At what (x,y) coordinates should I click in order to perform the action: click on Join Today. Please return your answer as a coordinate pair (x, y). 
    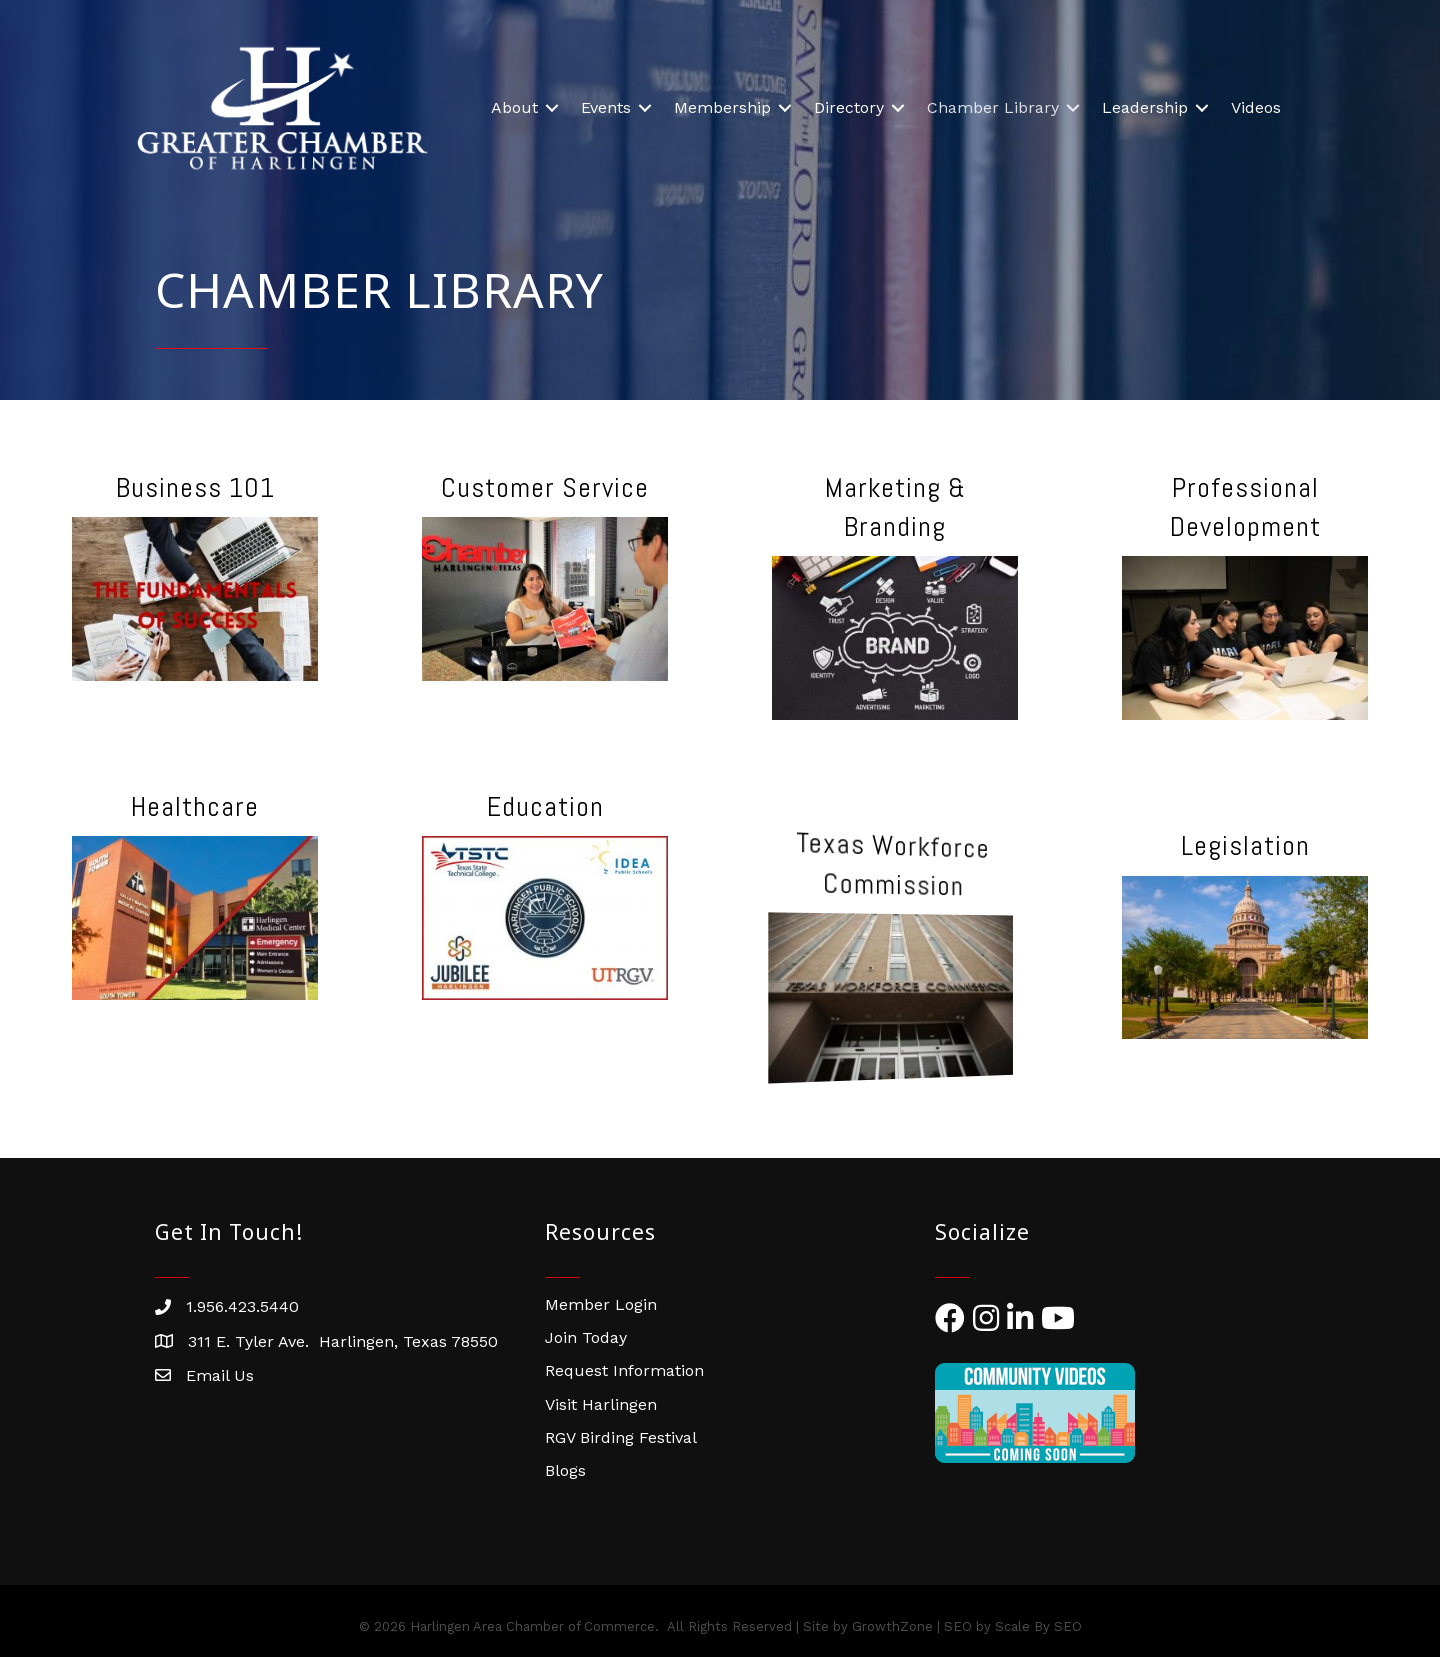
    Looking at the image, I should click on (586, 1337).